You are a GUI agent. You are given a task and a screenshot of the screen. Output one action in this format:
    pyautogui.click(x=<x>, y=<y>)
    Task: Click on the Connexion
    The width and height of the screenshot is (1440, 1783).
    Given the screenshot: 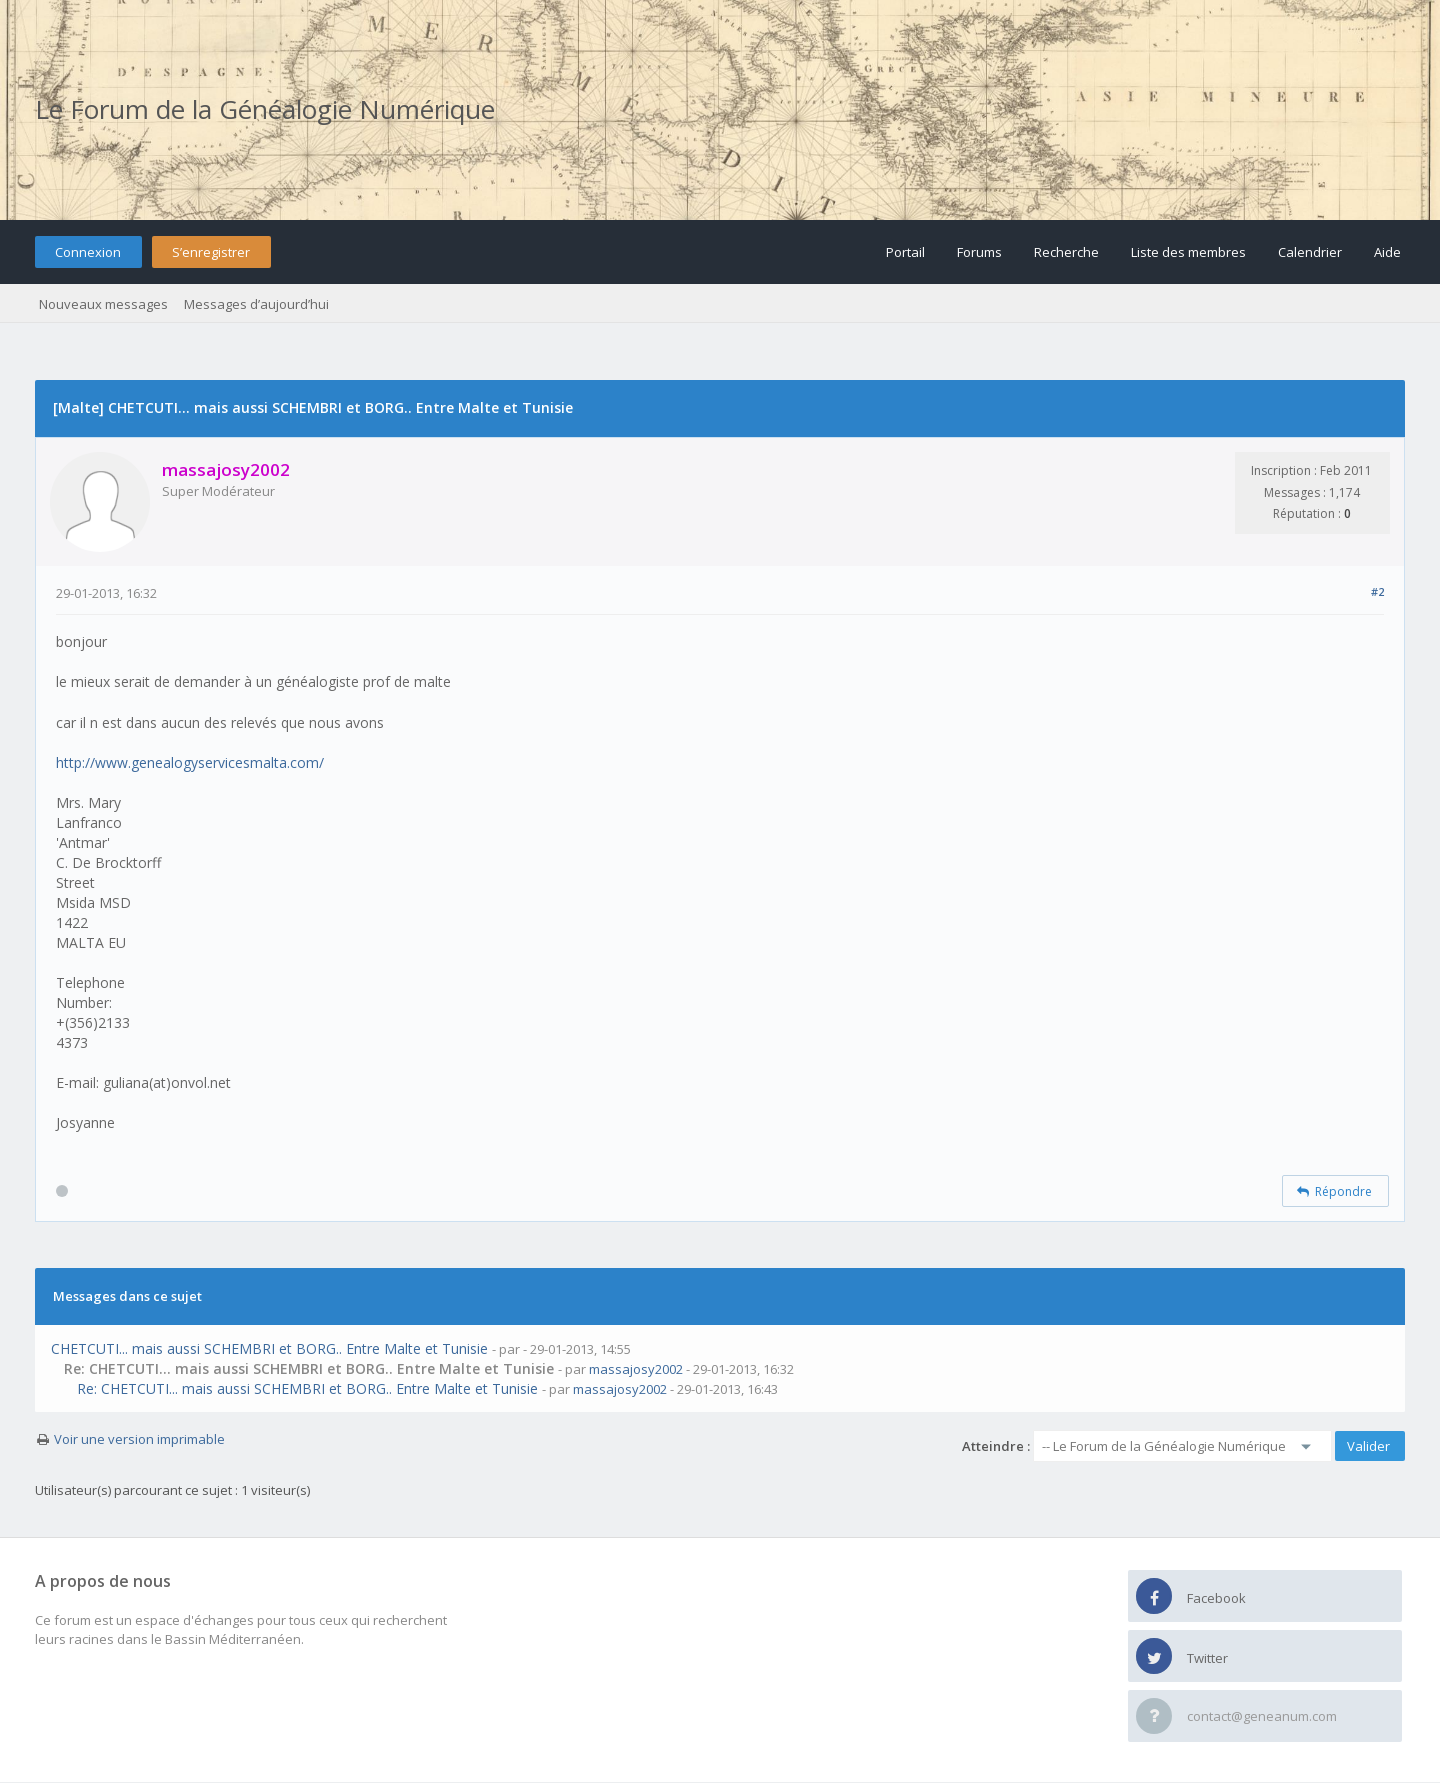 What is the action you would take?
    pyautogui.click(x=88, y=252)
    